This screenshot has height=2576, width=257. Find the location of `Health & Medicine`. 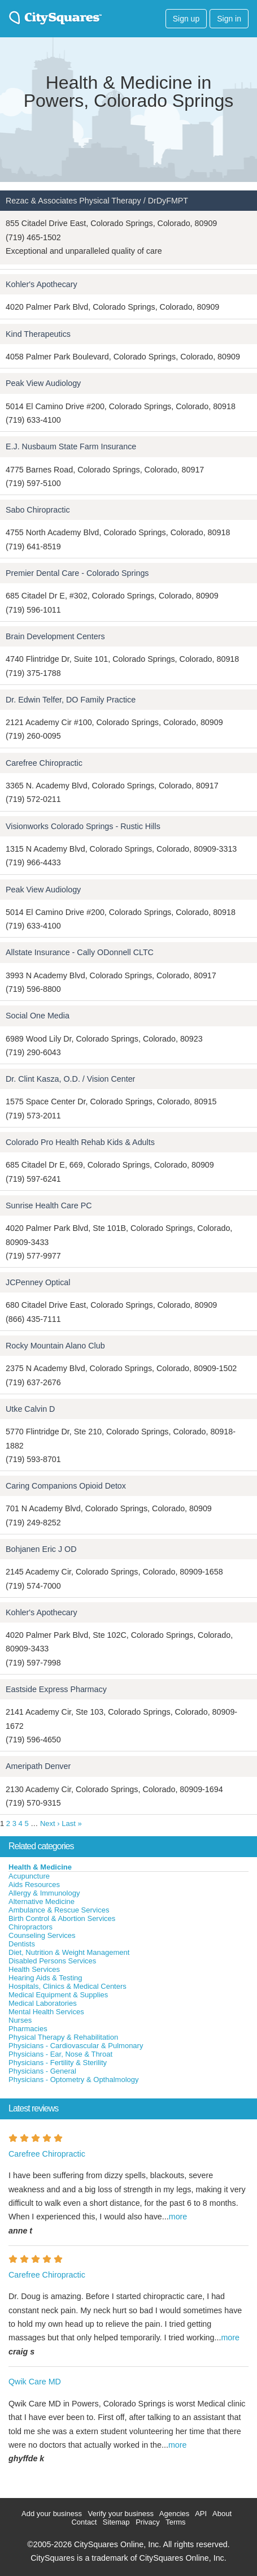

Health & Medicine is located at coordinates (40, 1867).